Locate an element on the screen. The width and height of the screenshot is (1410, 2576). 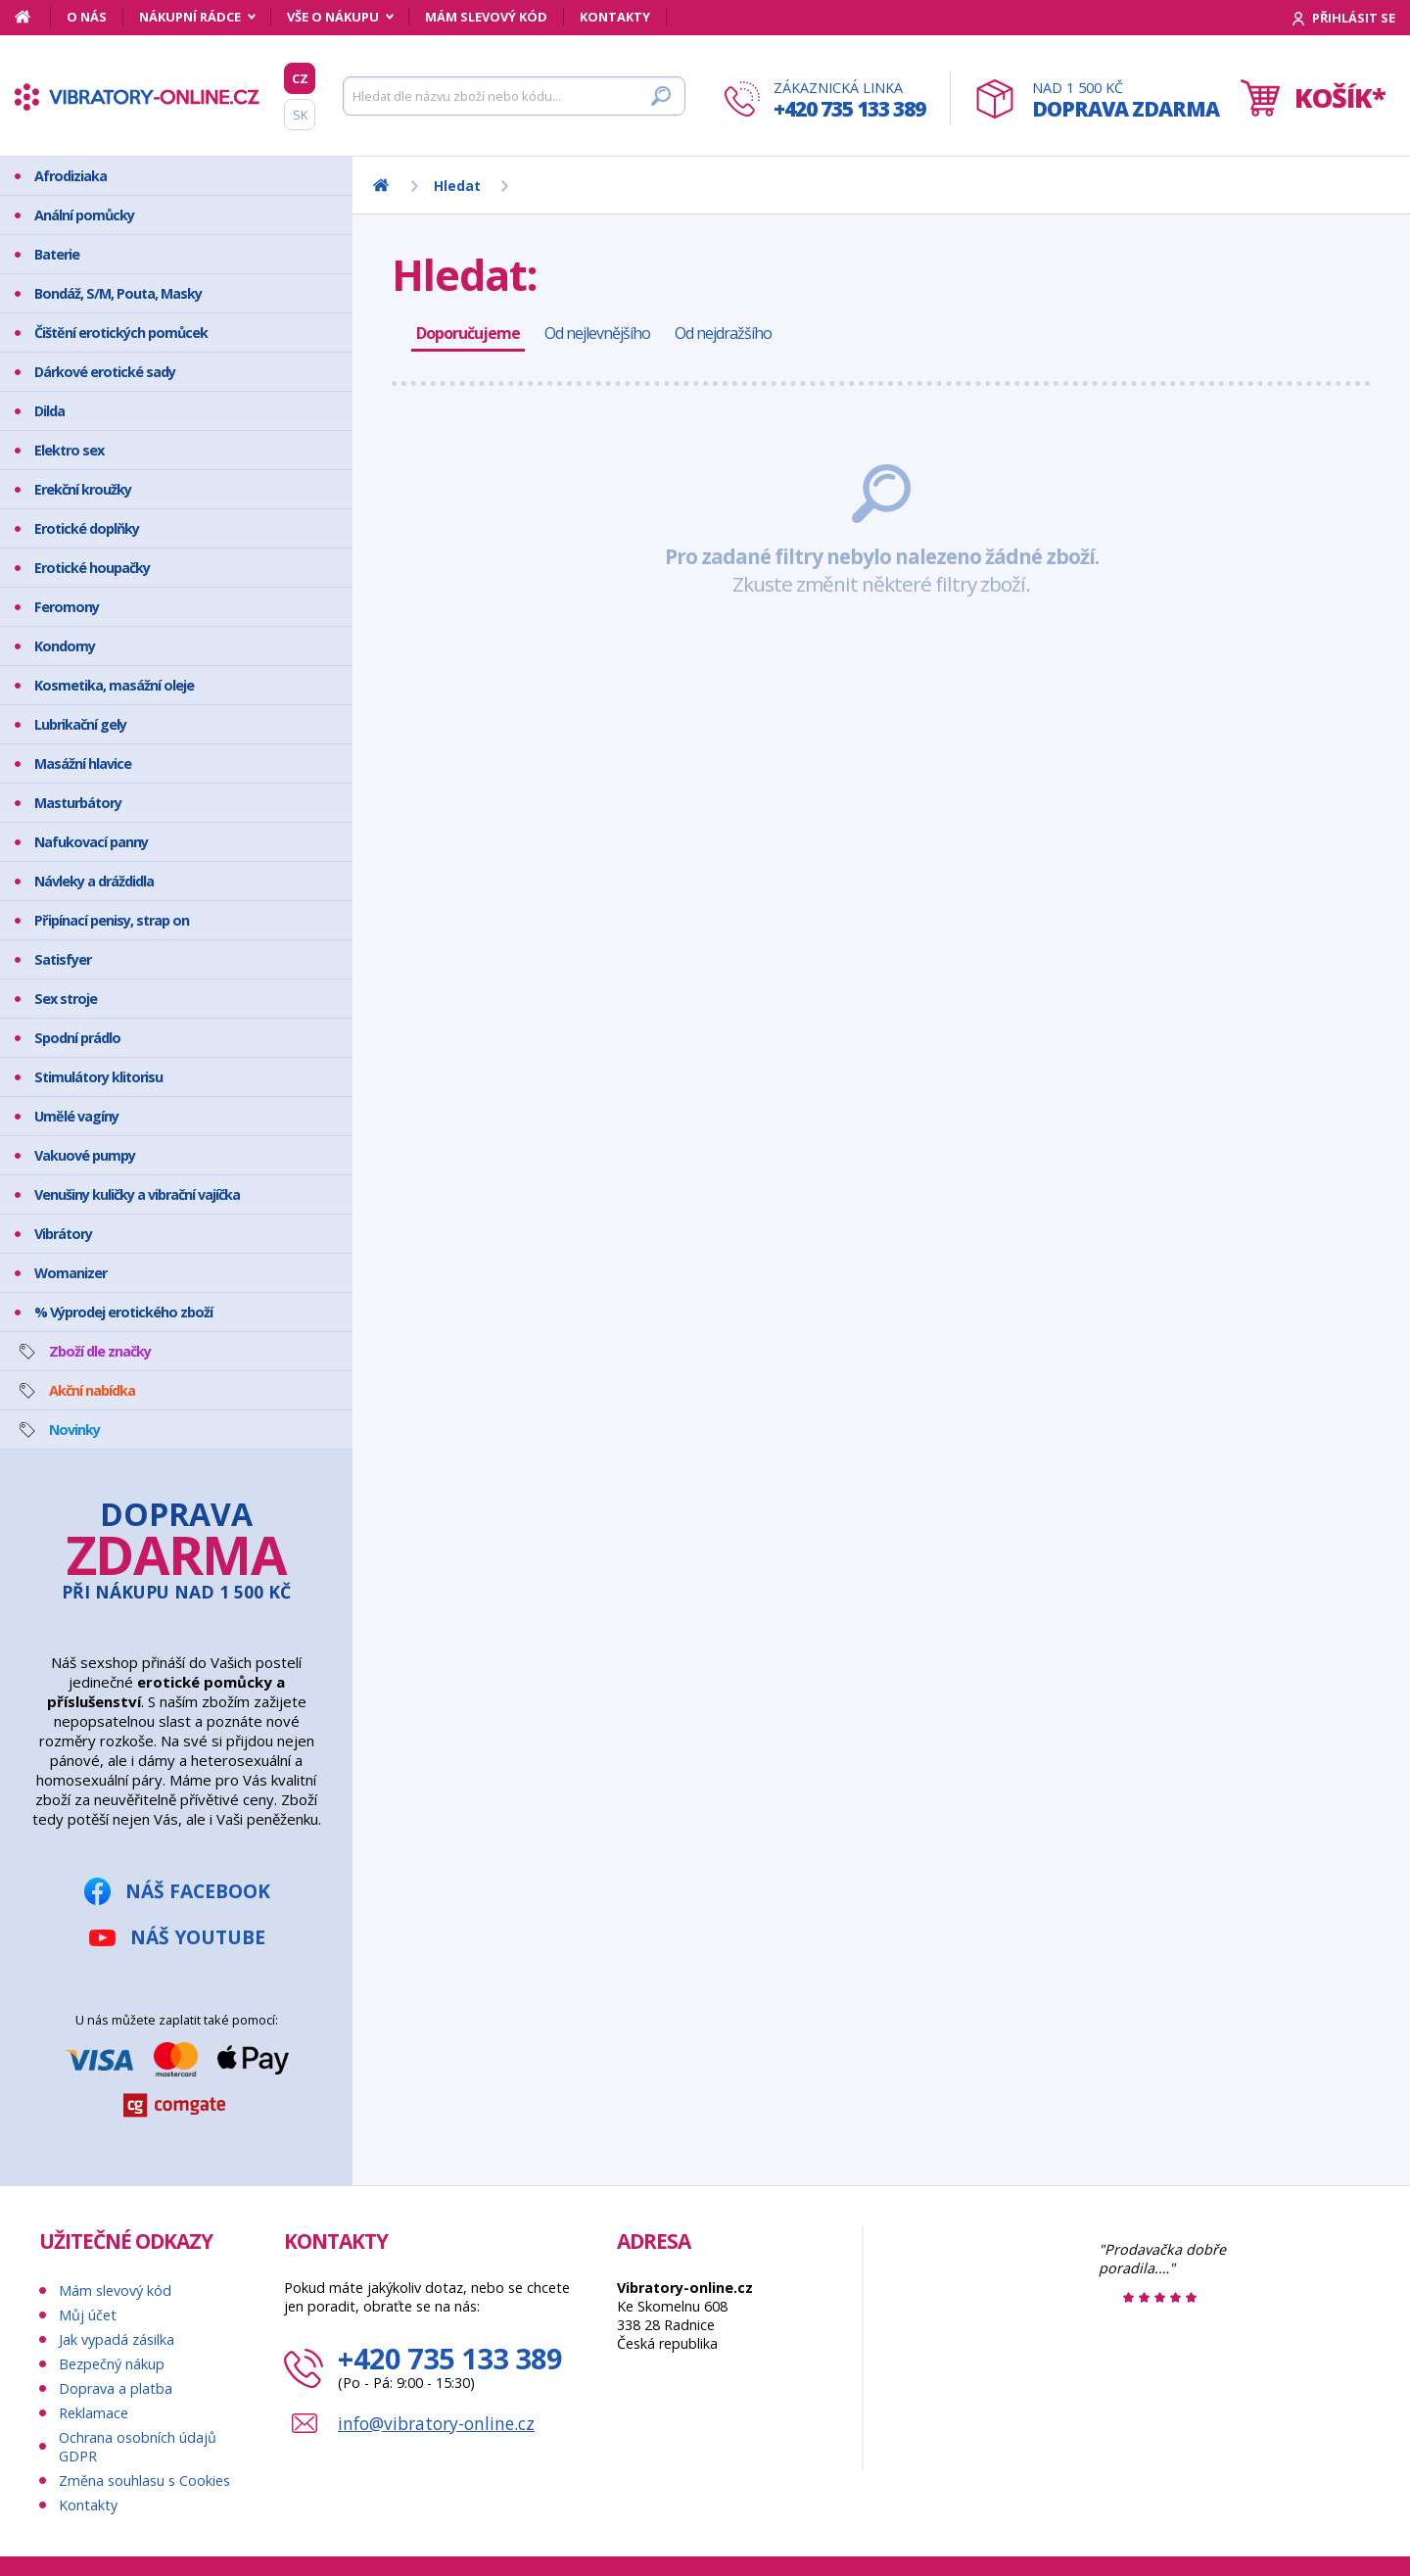
Reklamace is located at coordinates (93, 2413).